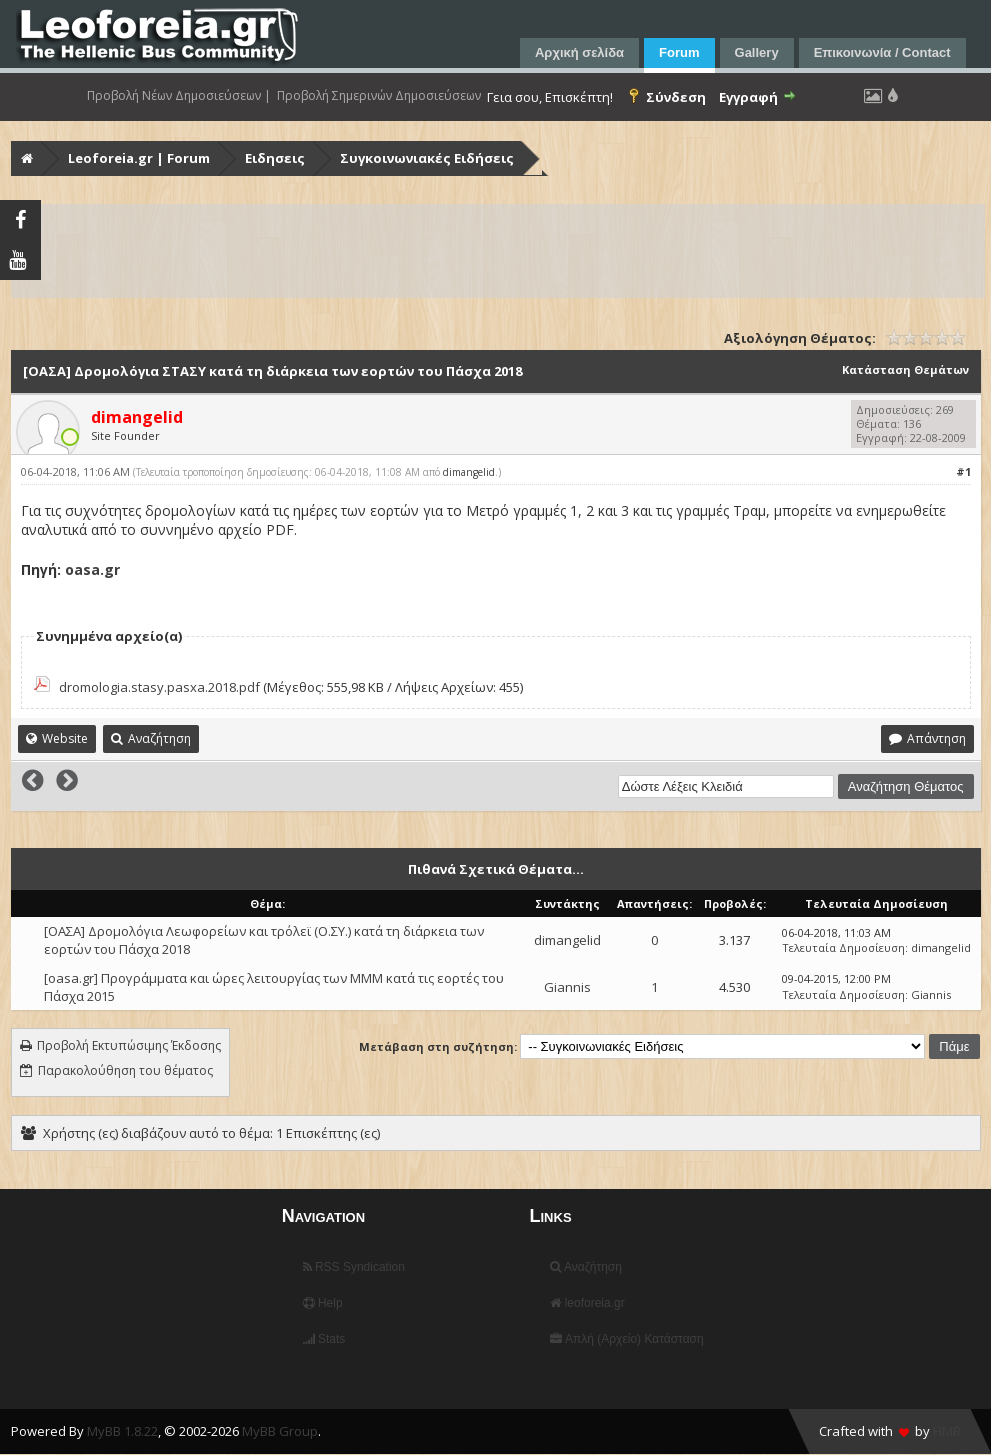 The width and height of the screenshot is (991, 1455). What do you see at coordinates (354, 1267) in the screenshot?
I see `RSS Syndication` at bounding box center [354, 1267].